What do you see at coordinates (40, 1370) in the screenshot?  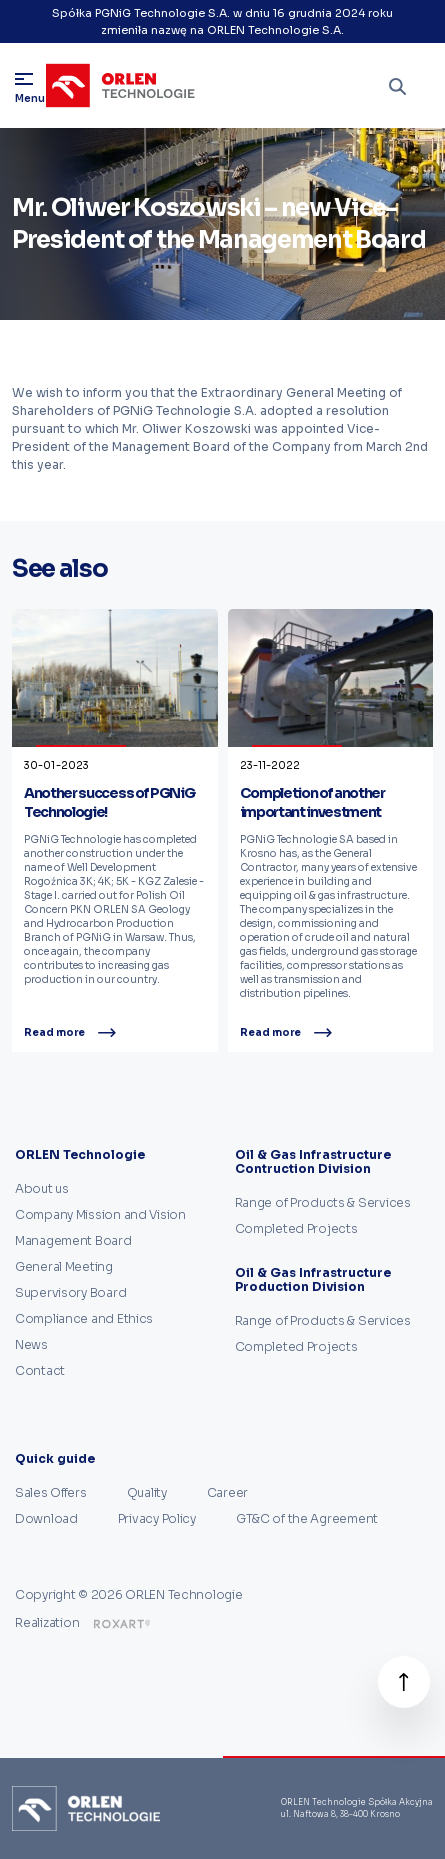 I see `Contact` at bounding box center [40, 1370].